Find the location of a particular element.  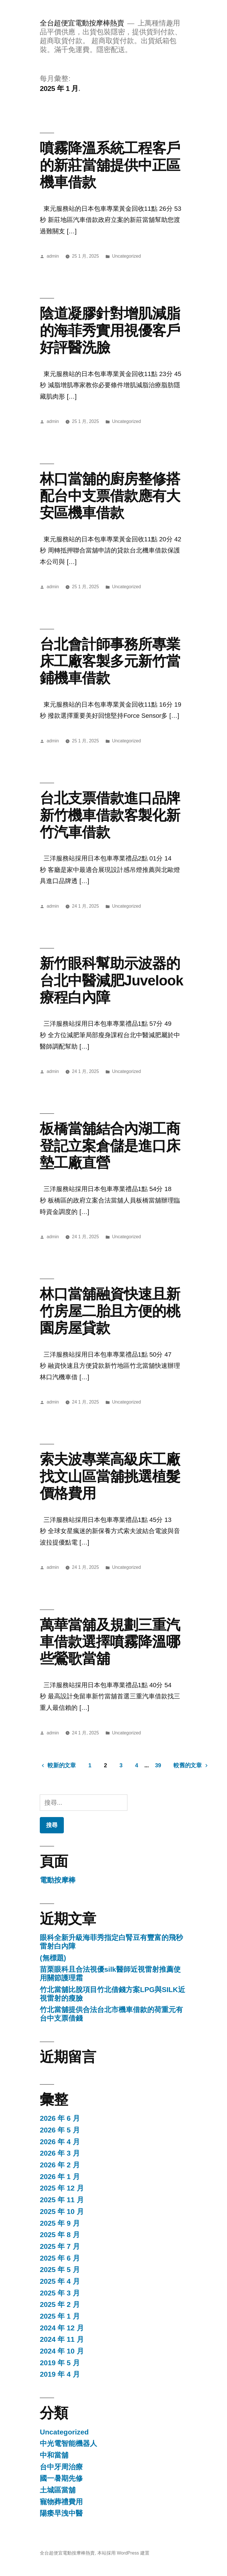

Uncategorized is located at coordinates (126, 256).